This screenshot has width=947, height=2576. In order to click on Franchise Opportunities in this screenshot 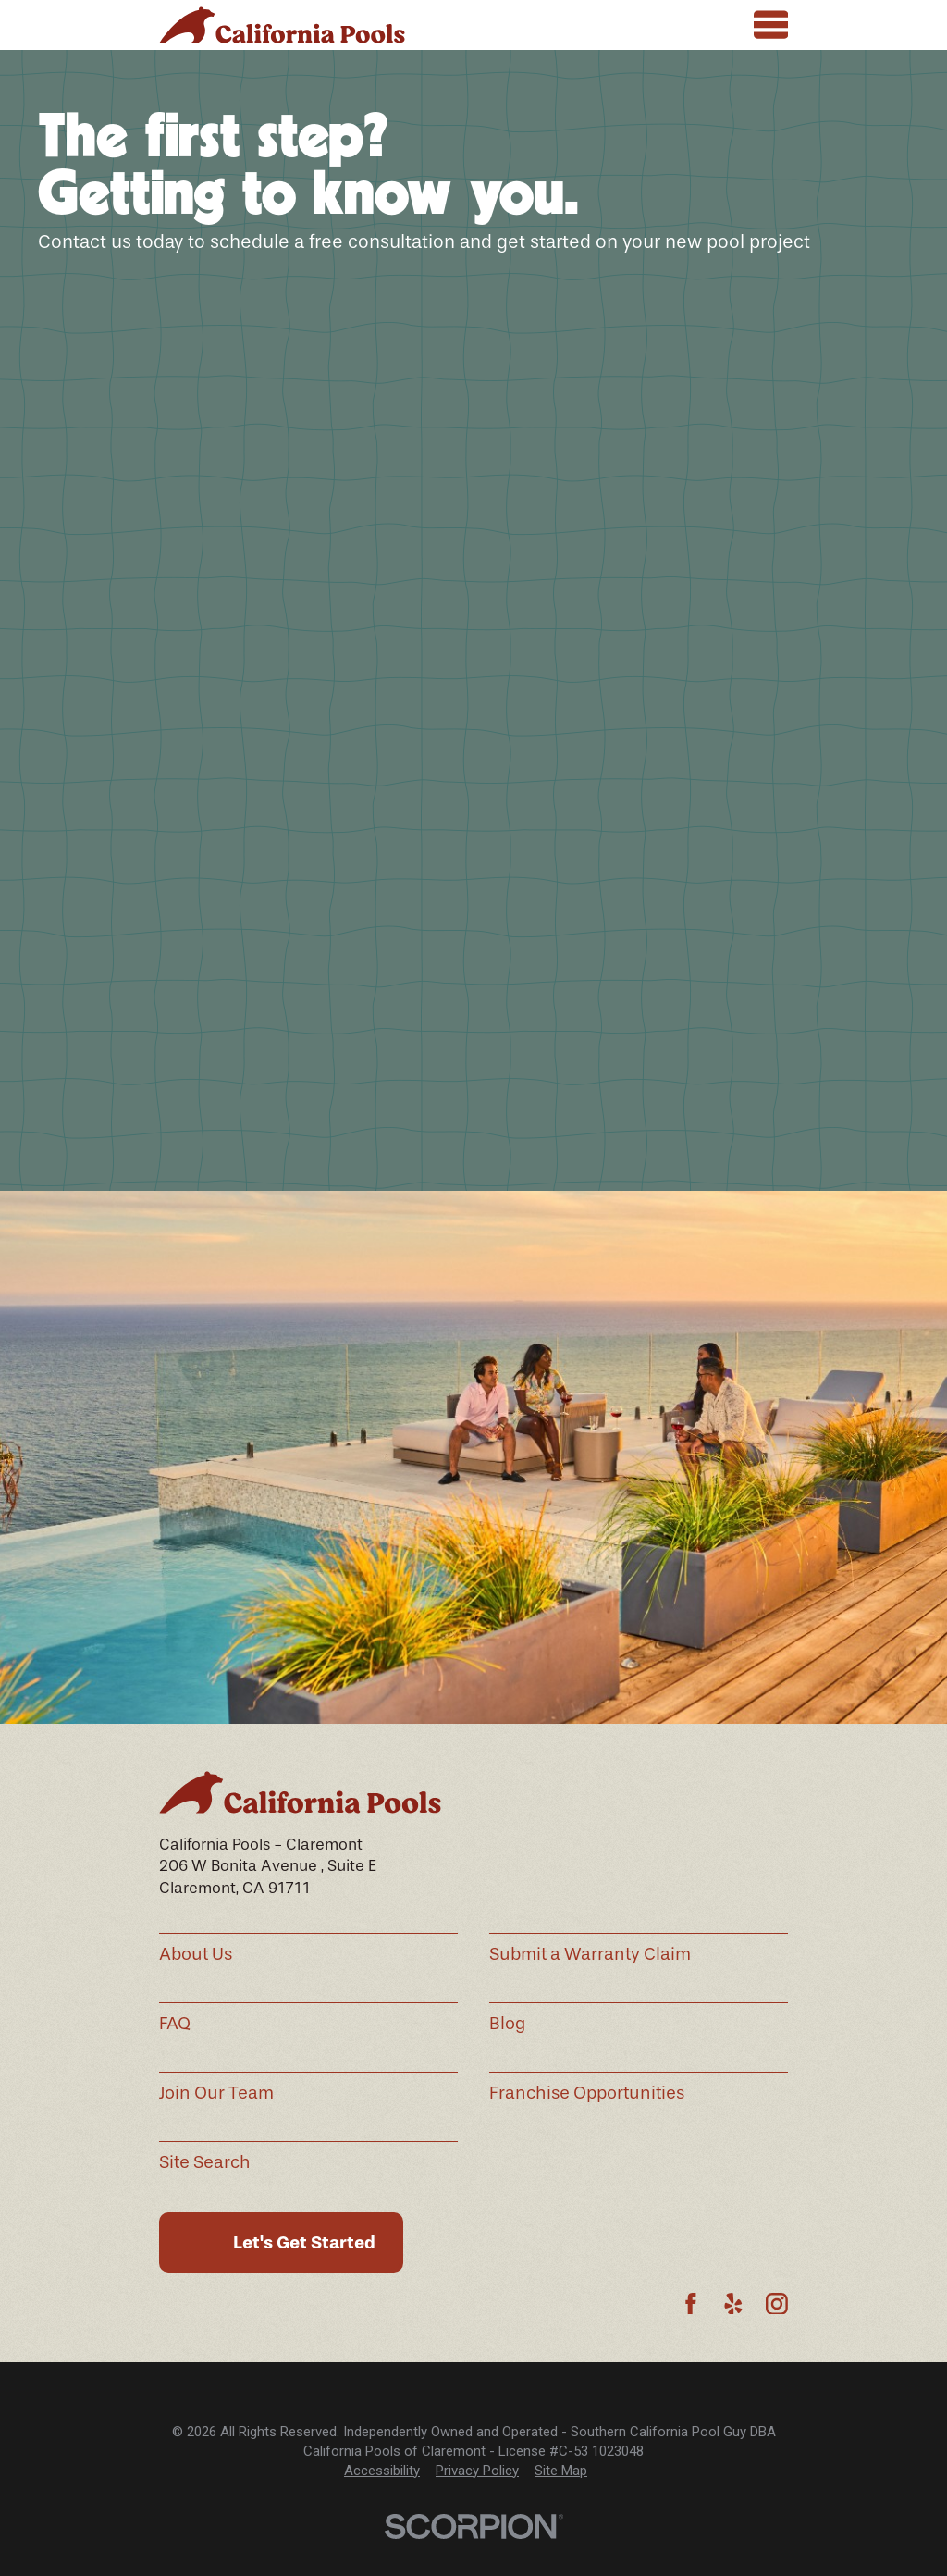, I will do `click(586, 2093)`.